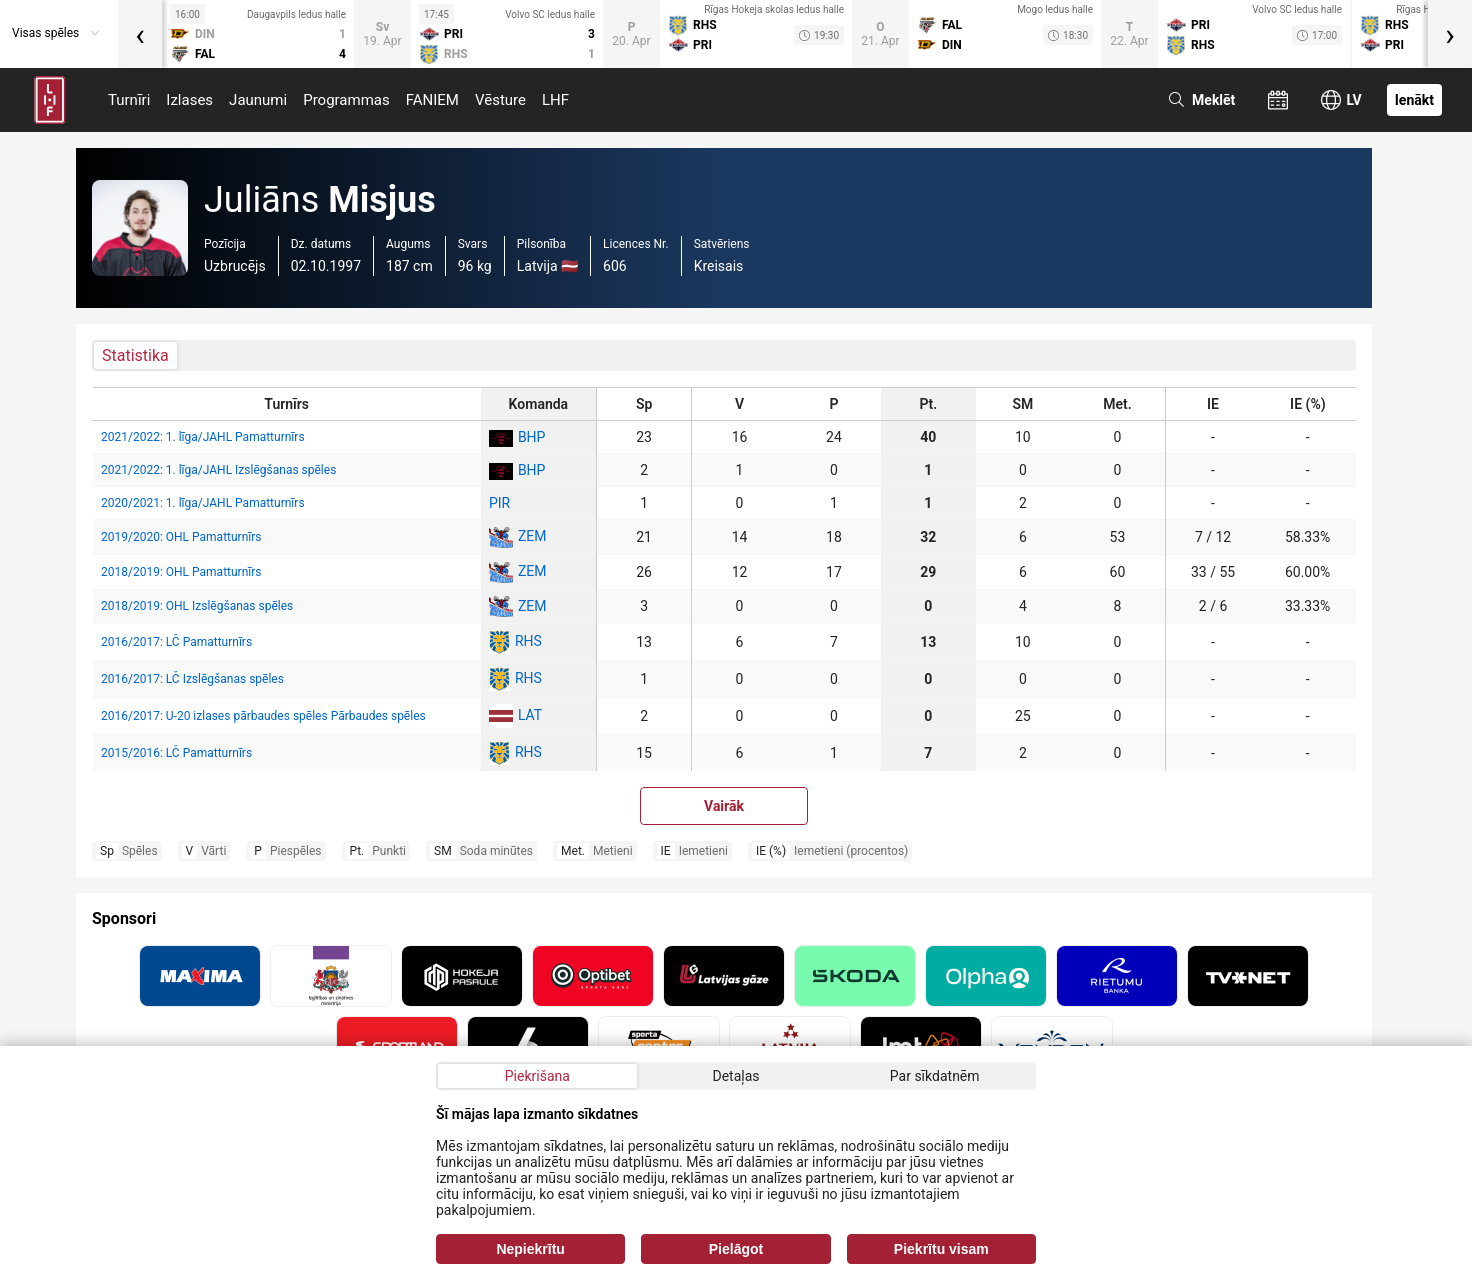  Describe the element at coordinates (537, 1076) in the screenshot. I see `Piekrišana` at that location.